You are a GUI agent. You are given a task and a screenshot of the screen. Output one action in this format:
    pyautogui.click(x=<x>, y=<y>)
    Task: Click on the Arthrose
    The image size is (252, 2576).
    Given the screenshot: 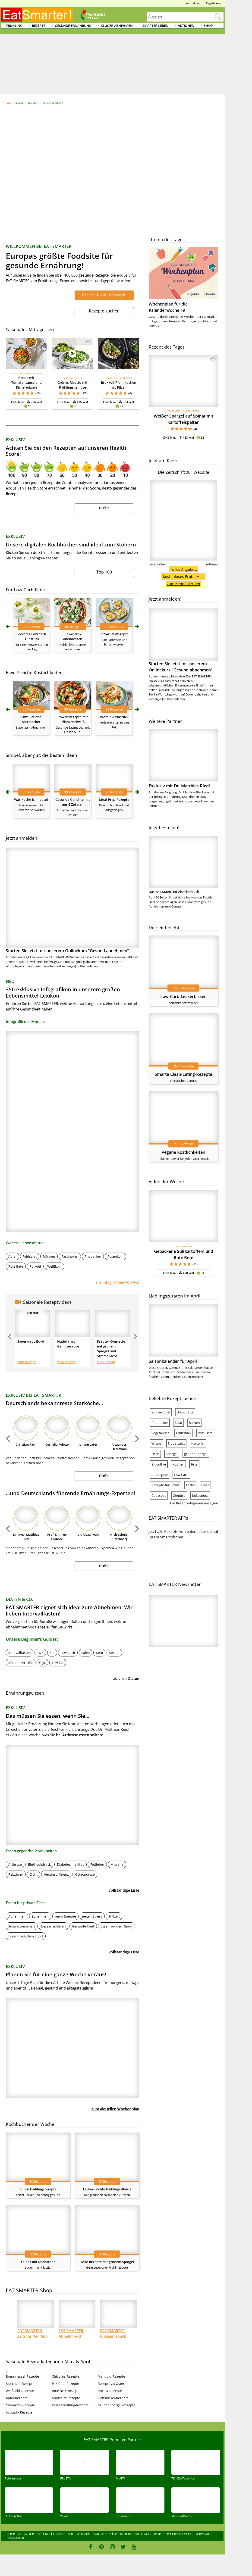 What is the action you would take?
    pyautogui.click(x=15, y=1867)
    